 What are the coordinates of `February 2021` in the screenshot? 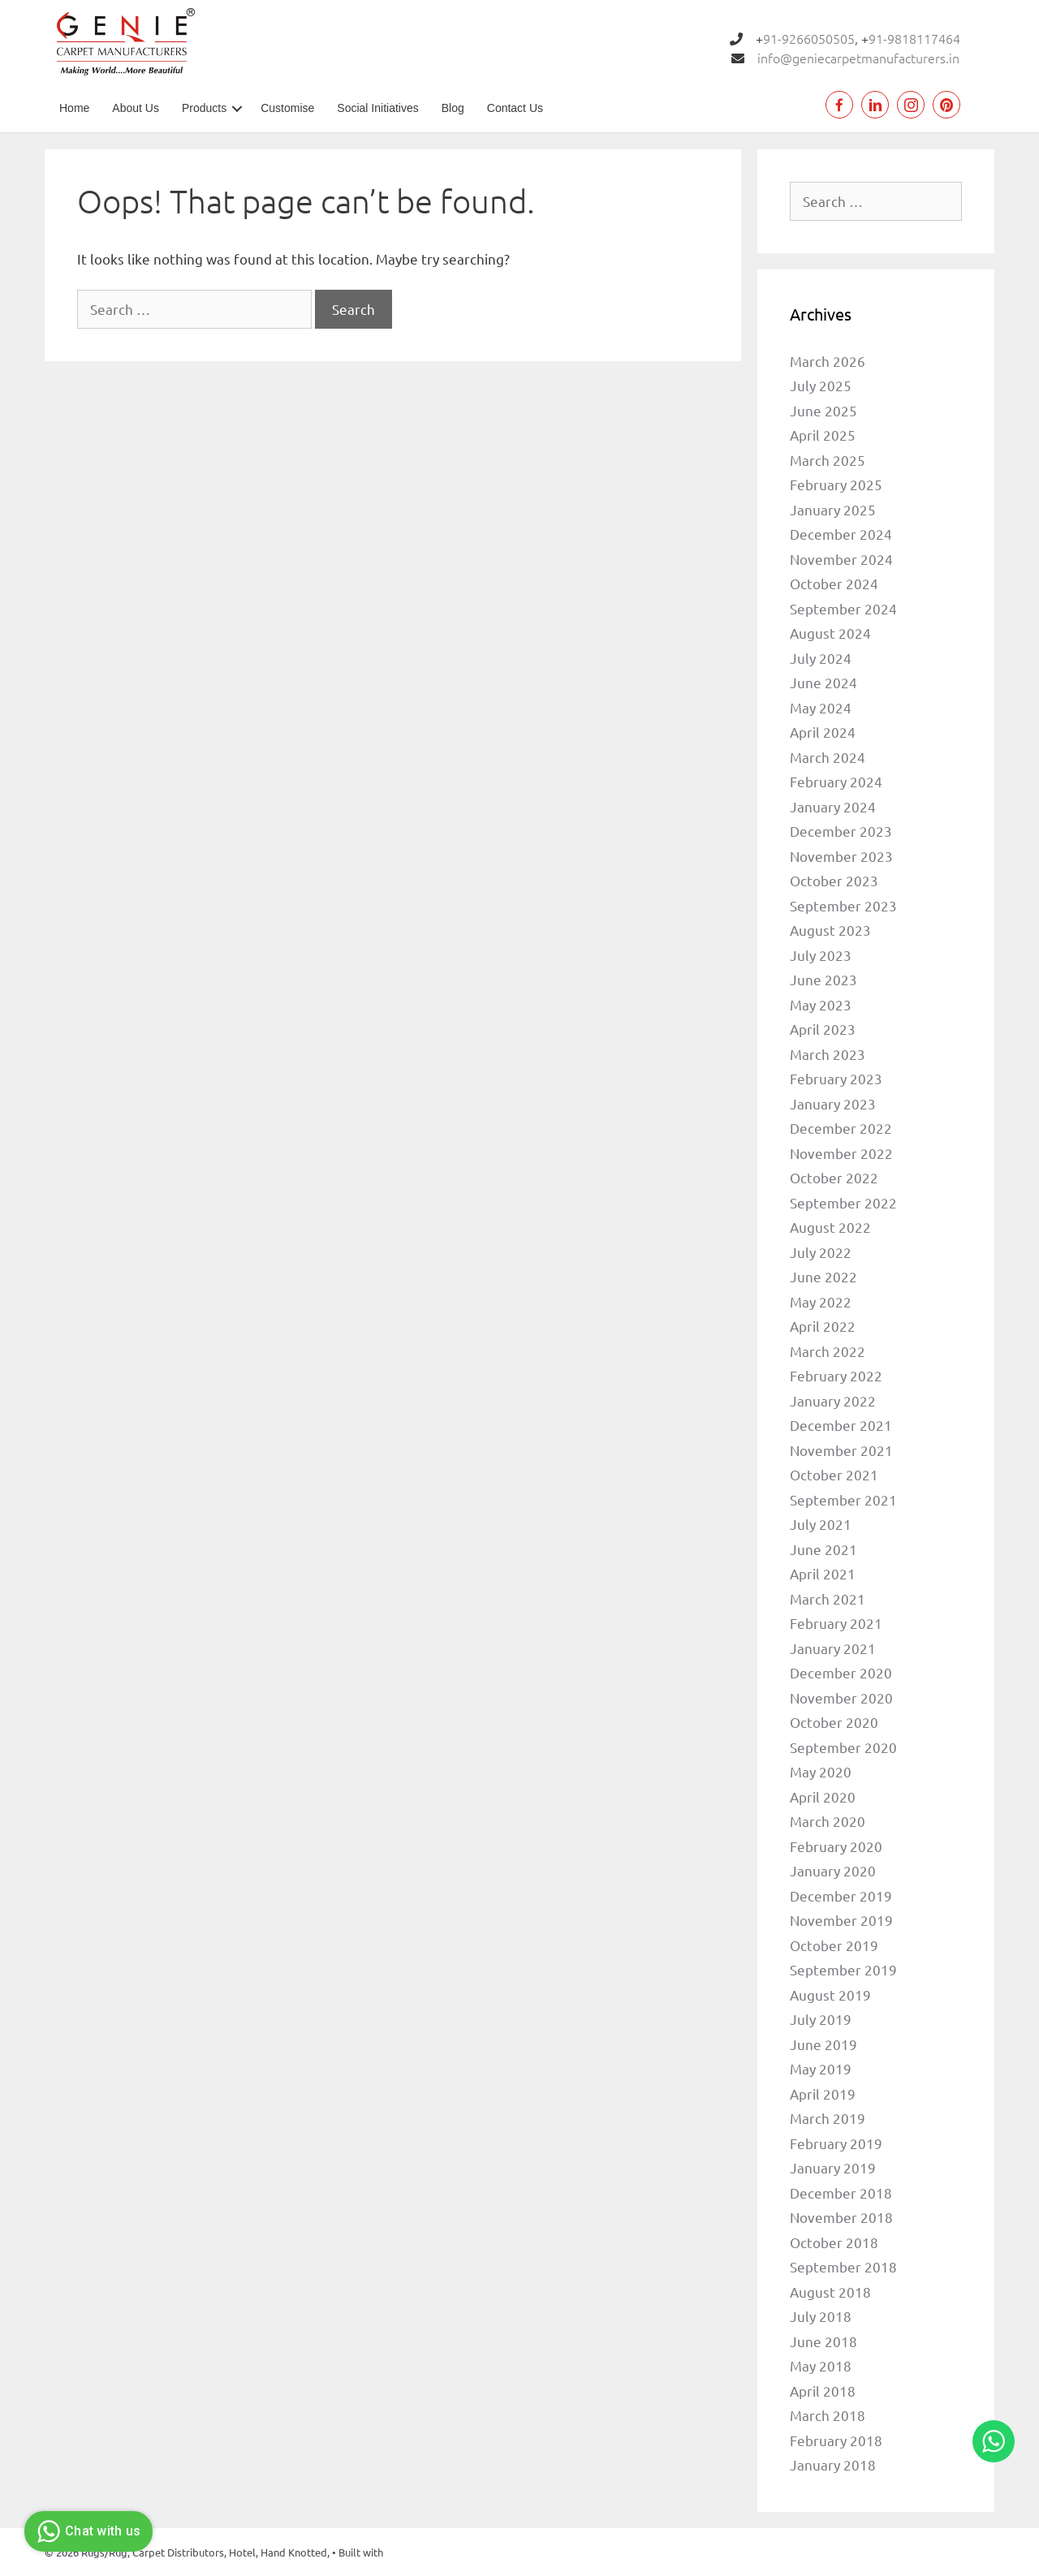 It's located at (836, 1622).